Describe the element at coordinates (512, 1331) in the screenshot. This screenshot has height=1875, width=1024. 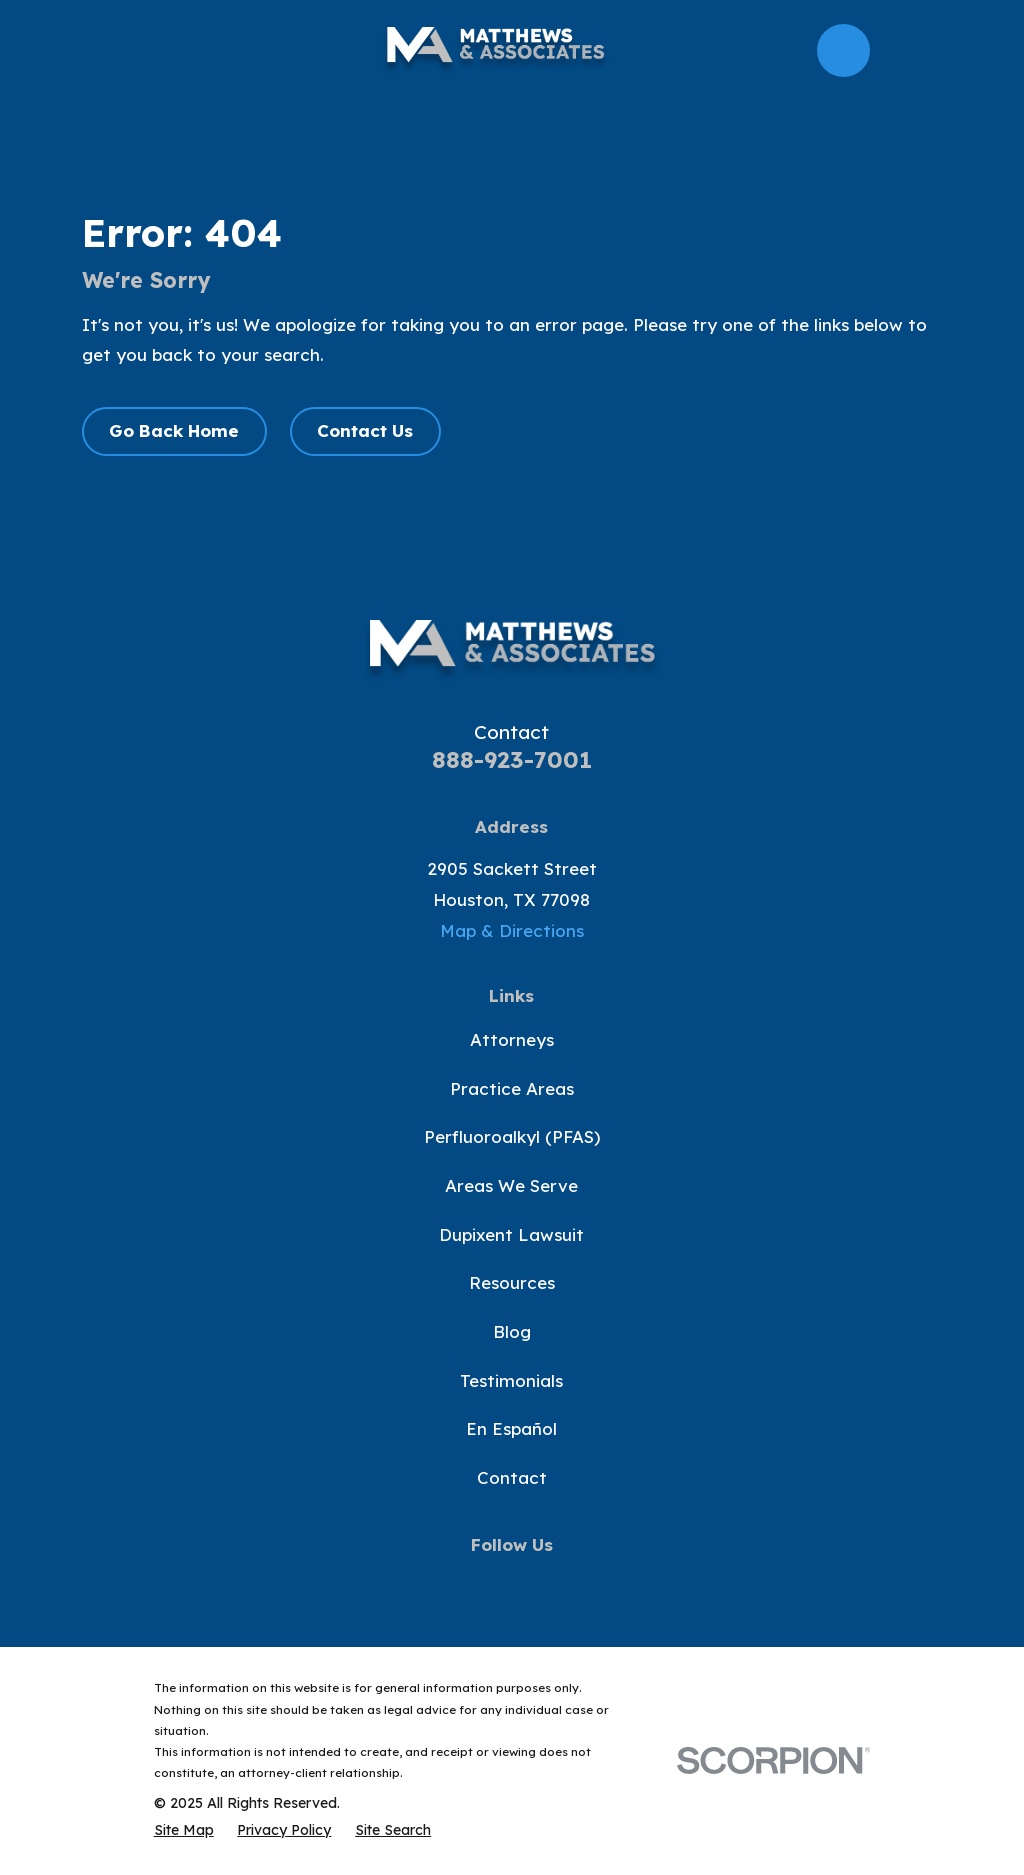
I see `Blog` at that location.